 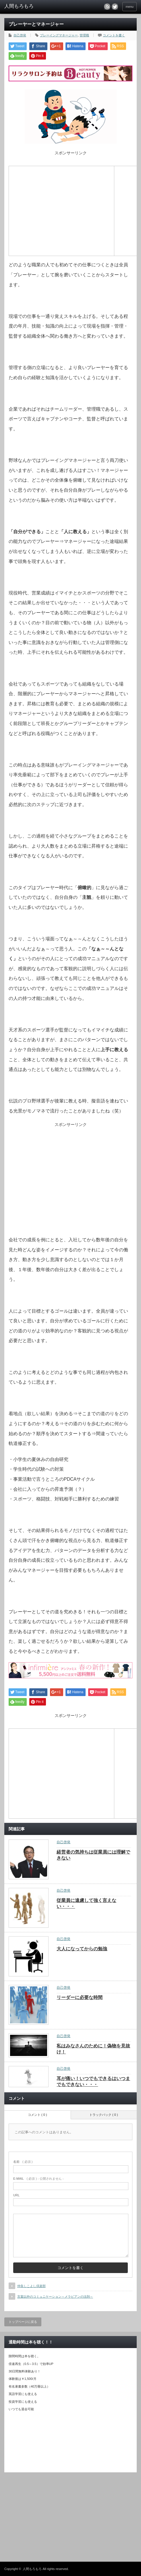 What do you see at coordinates (129, 6) in the screenshot?
I see `menu` at bounding box center [129, 6].